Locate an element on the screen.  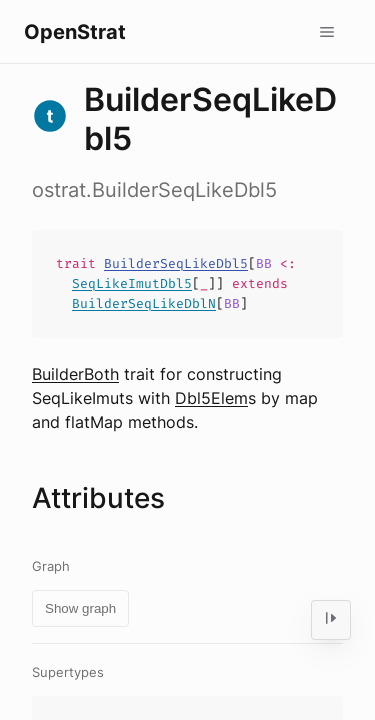
SeqLikeImutDbl5 is located at coordinates (132, 283).